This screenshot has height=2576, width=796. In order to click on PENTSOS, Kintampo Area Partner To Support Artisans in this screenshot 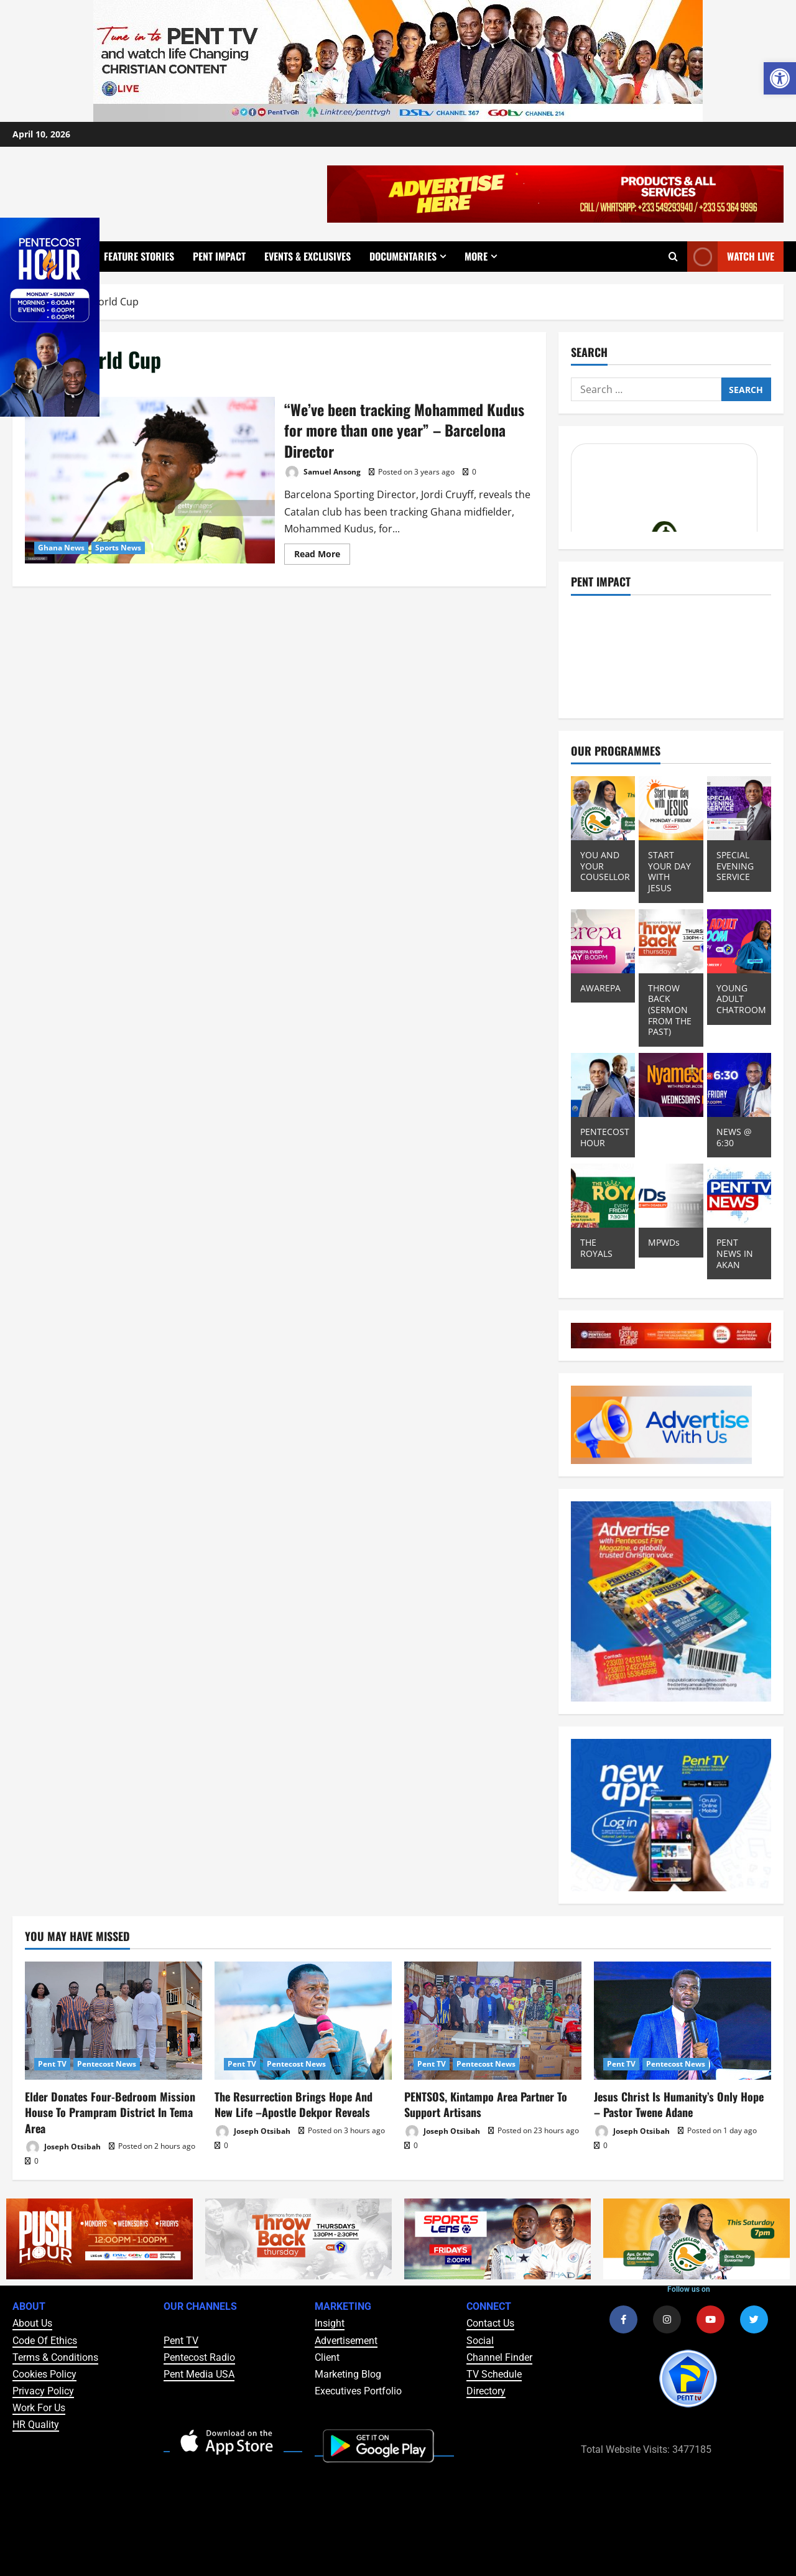, I will do `click(485, 2104)`.